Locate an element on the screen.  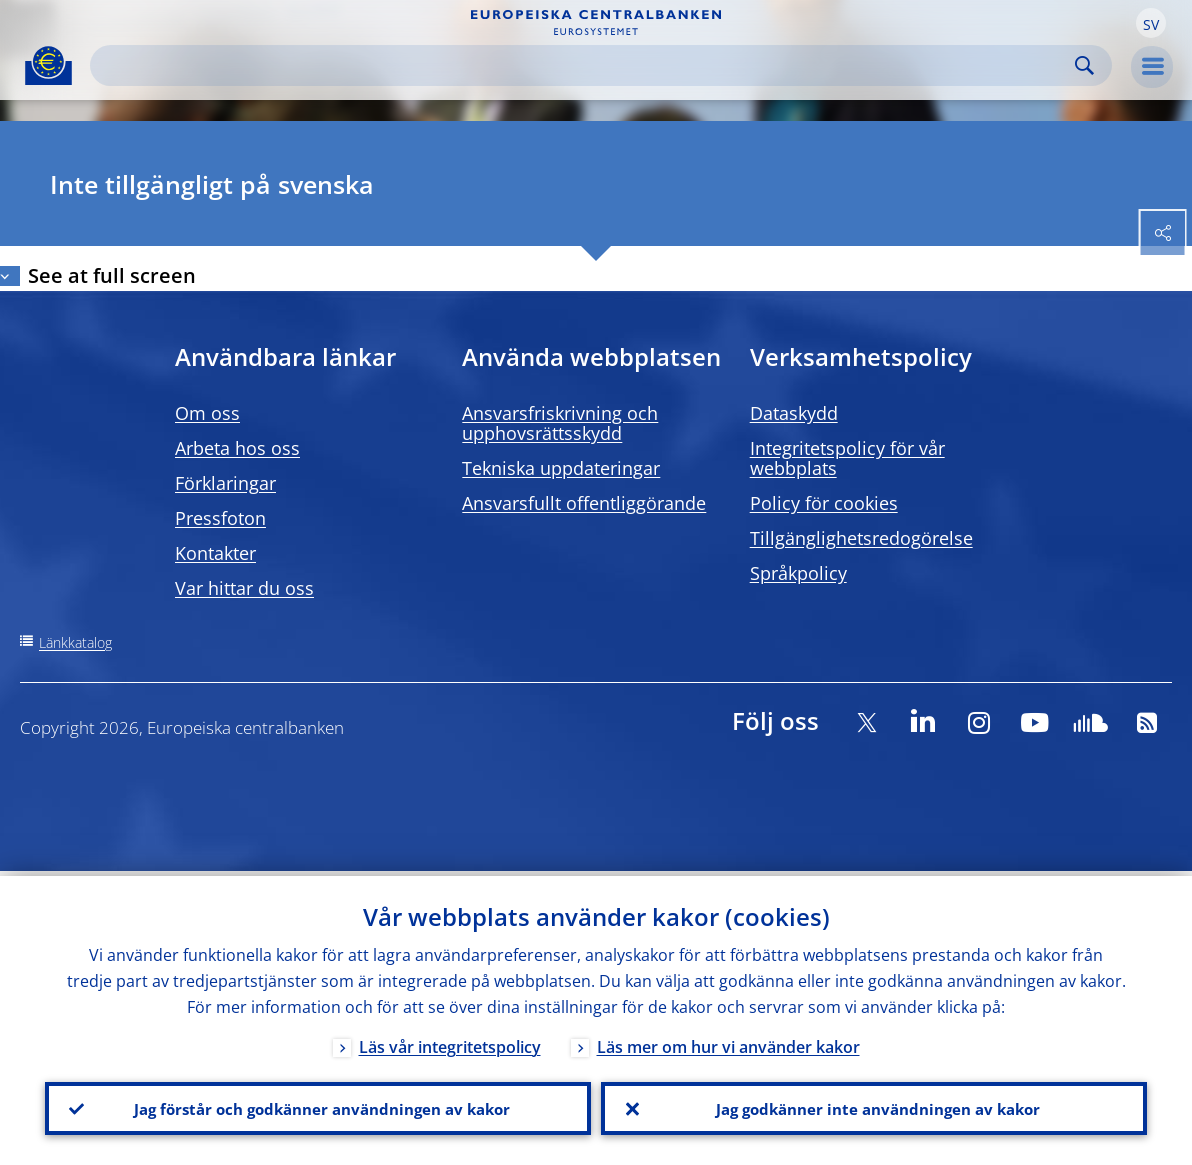
Ansvarsfullt offentliggörande is located at coordinates (584, 503).